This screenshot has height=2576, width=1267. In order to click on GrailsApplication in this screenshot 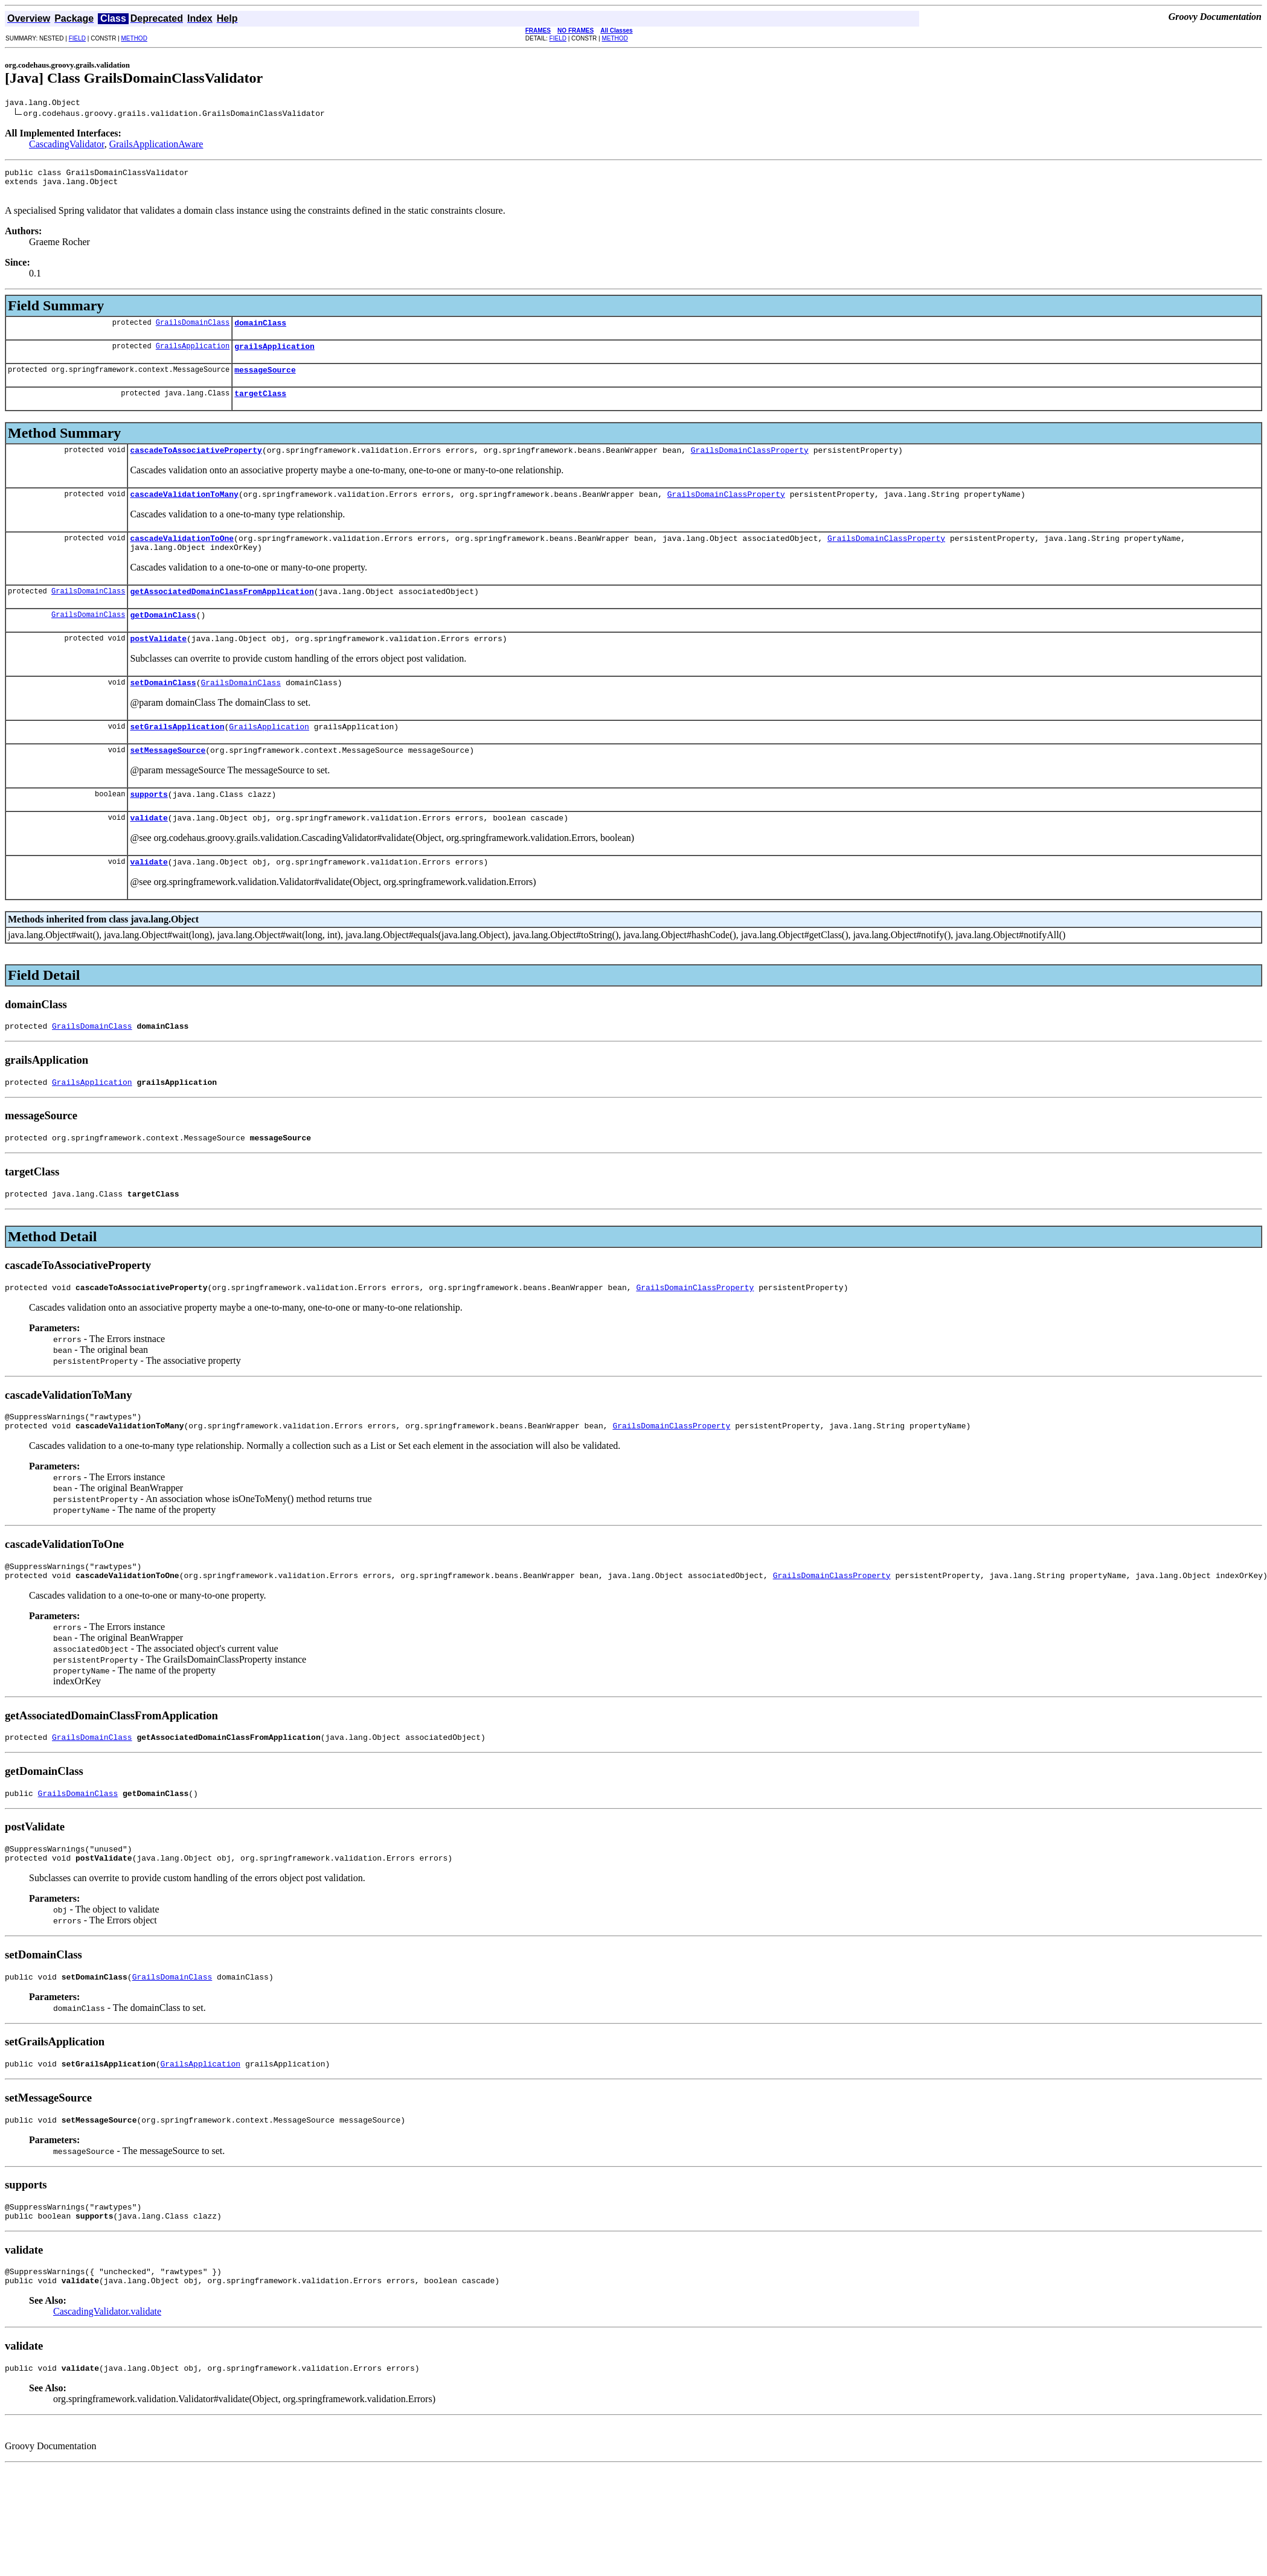, I will do `click(192, 356)`.